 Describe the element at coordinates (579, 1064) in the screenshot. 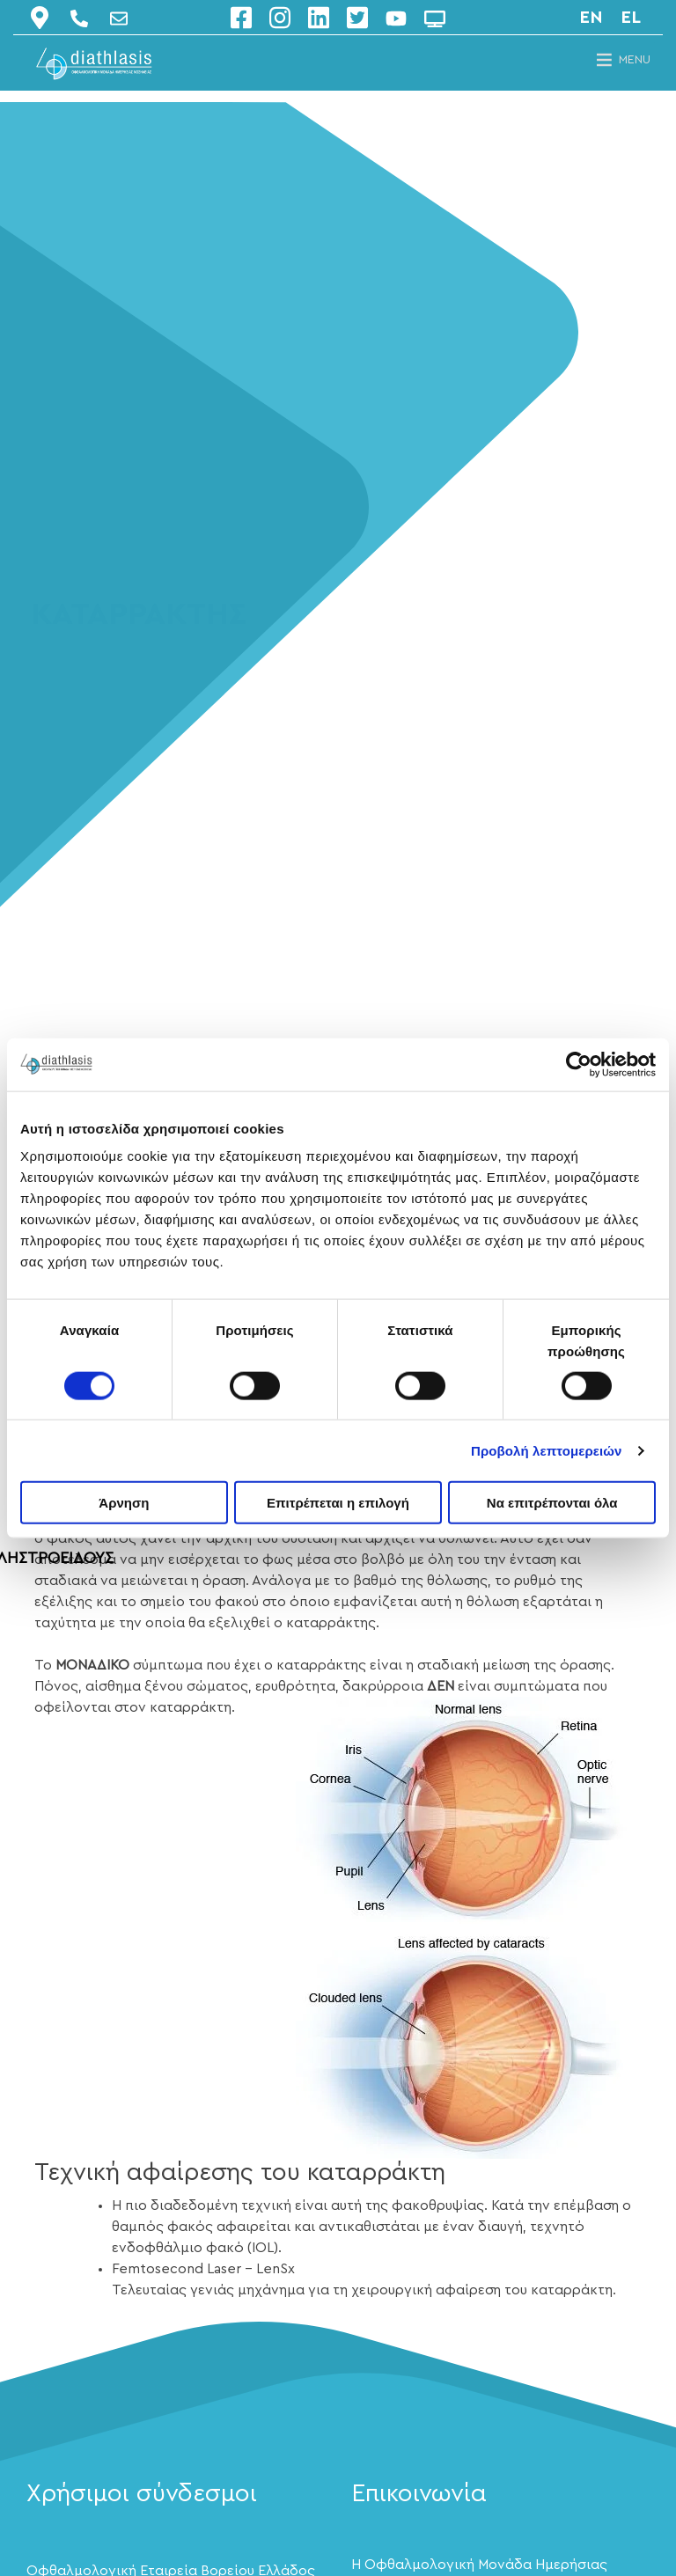

I see `[Cookiebot by Usercentrics - opens in a new window]` at that location.